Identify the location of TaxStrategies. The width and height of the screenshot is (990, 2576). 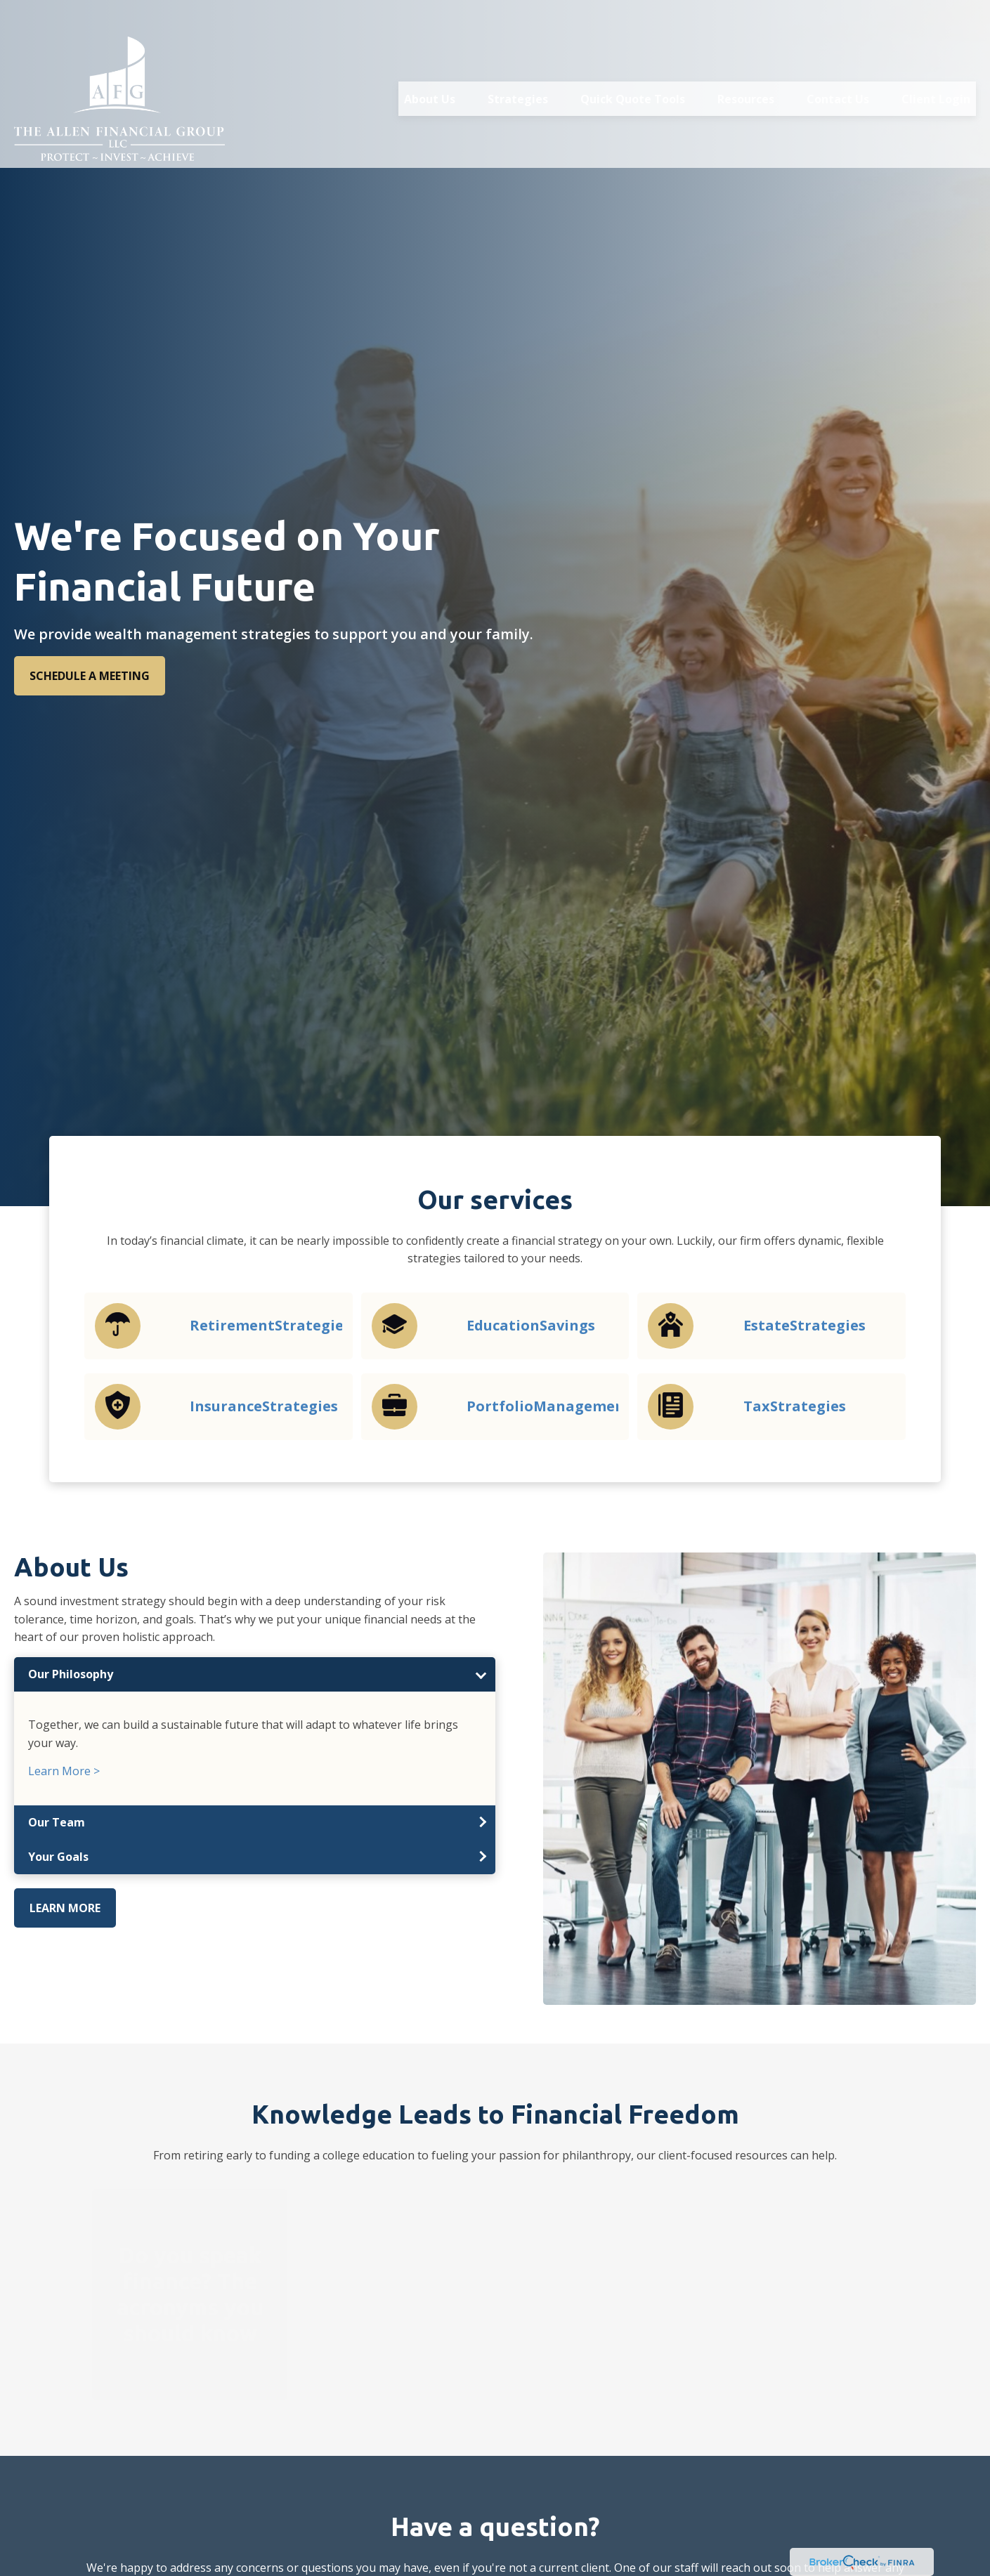
(794, 1406).